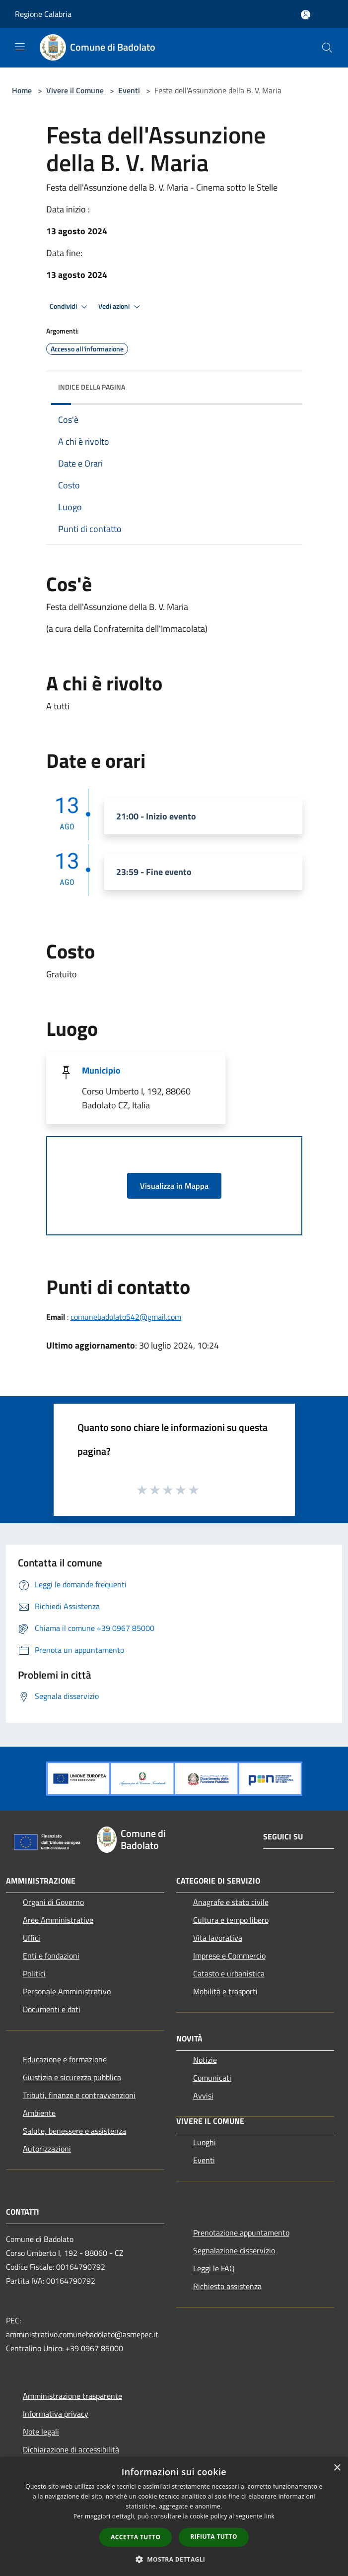  I want to click on Vedi azioni, so click(120, 307).